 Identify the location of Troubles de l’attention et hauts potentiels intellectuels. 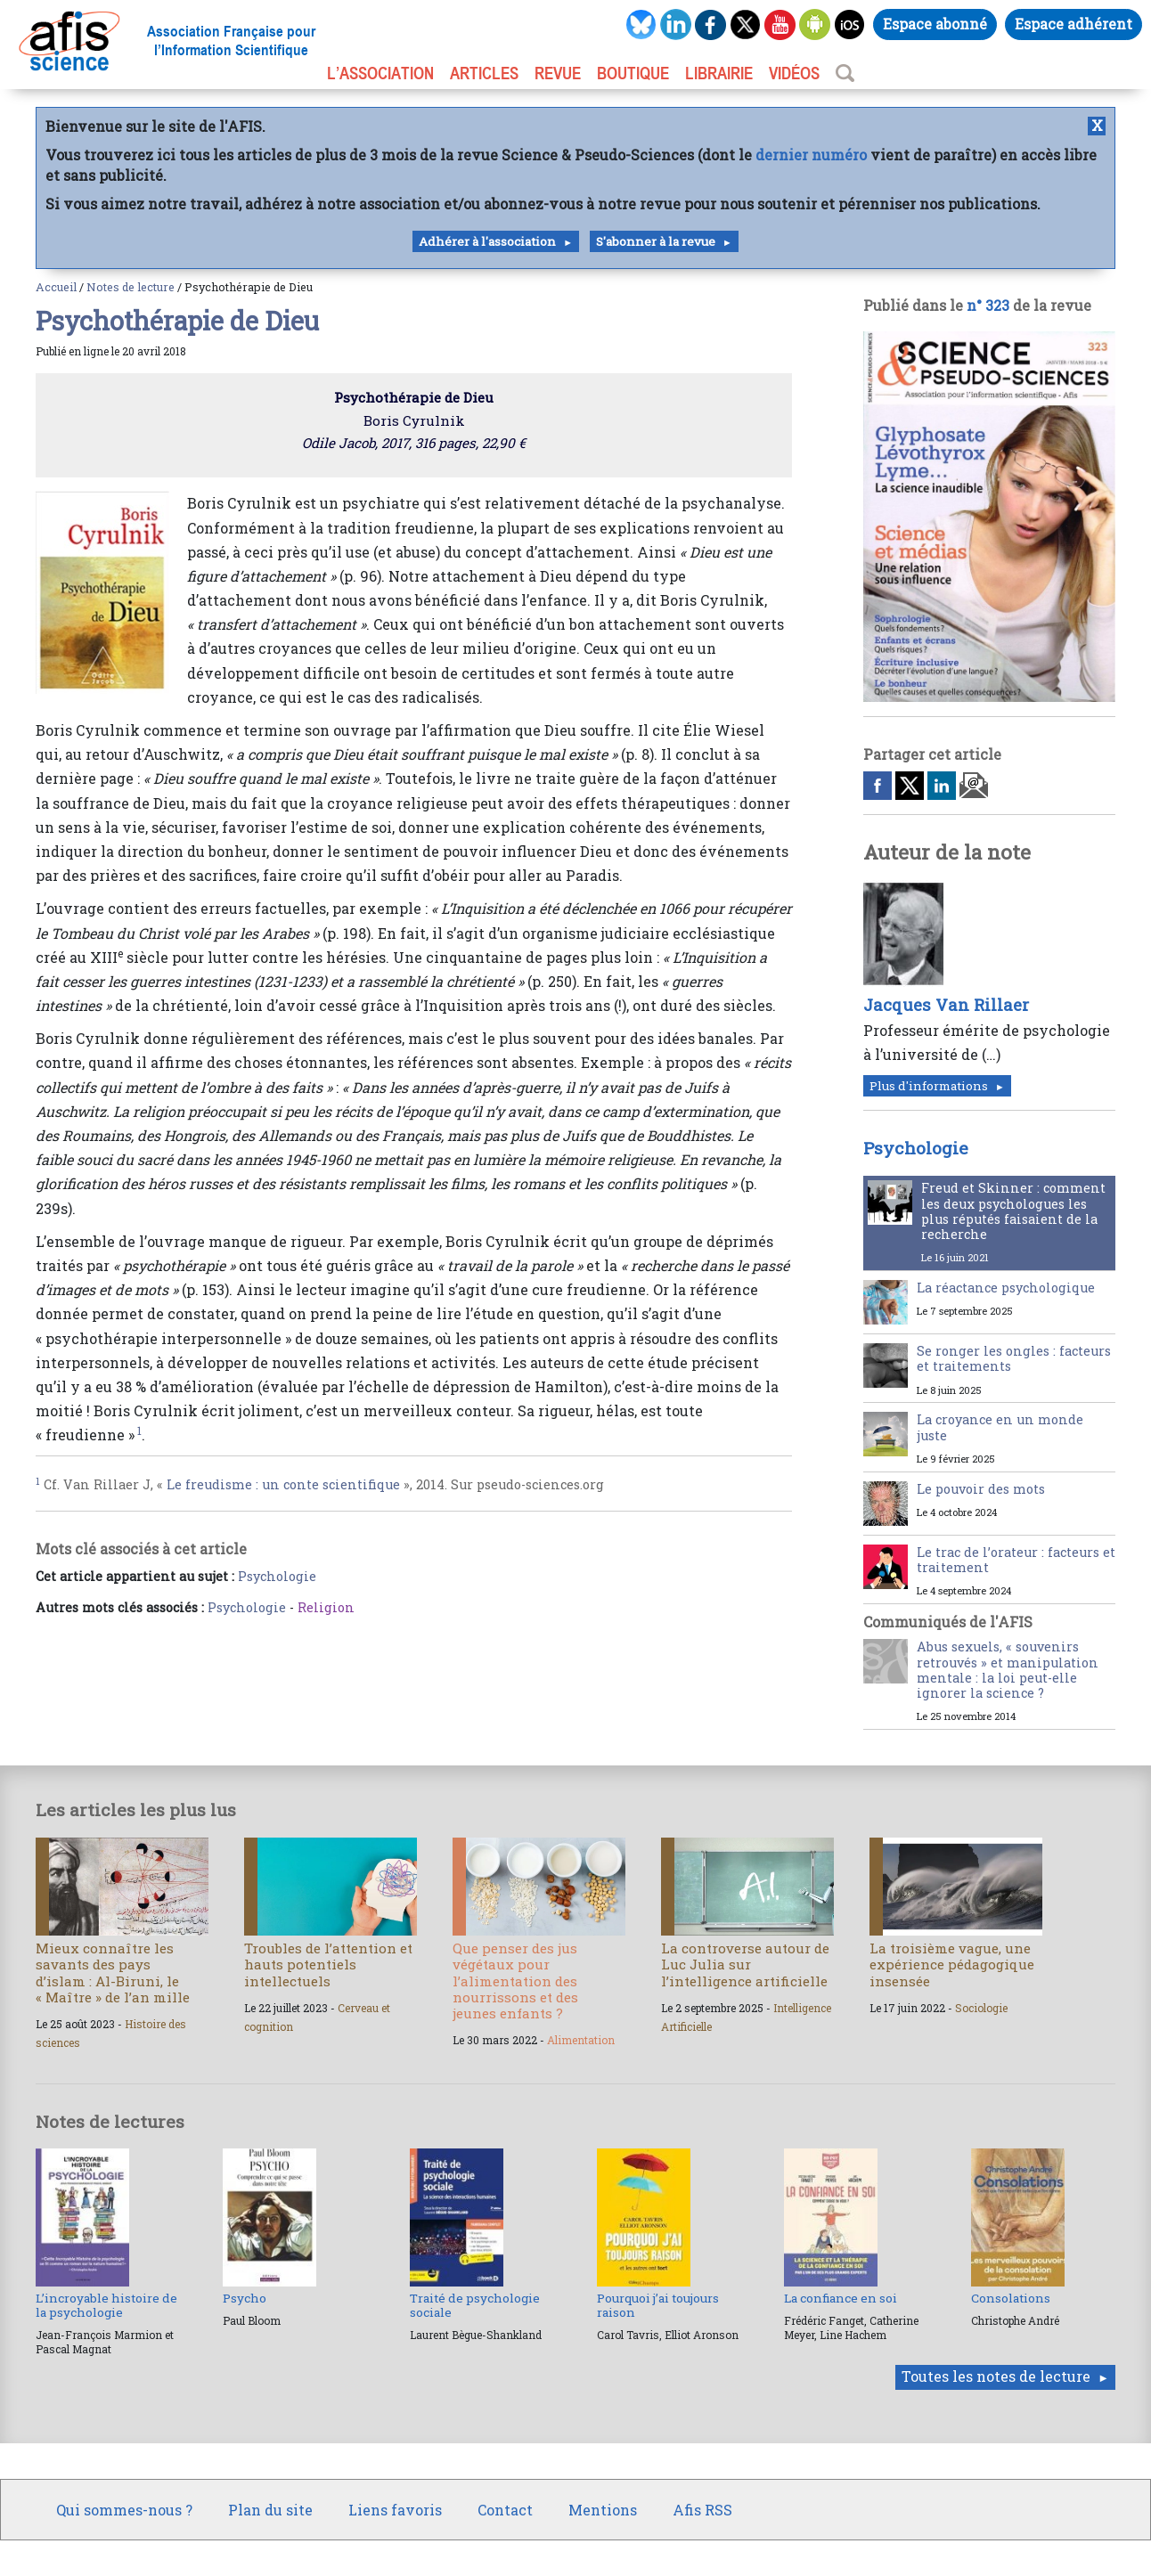
(328, 1964).